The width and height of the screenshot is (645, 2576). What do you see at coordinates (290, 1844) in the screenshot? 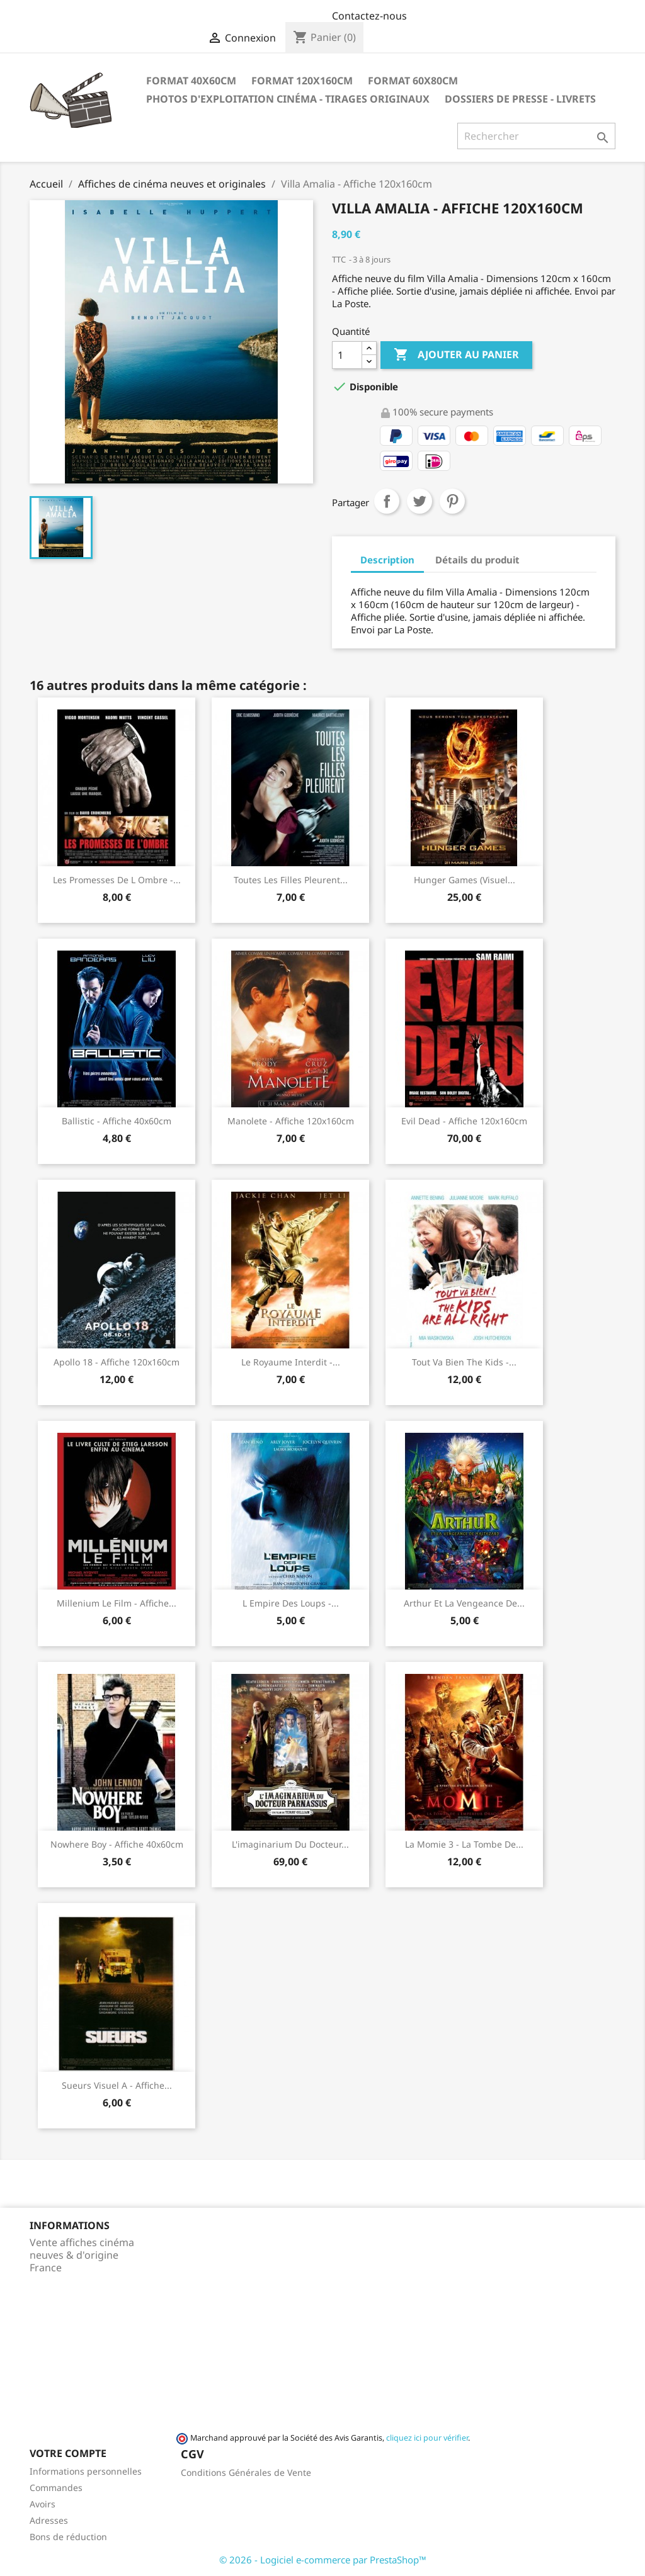
I see `L'imaginarium du Docteur...` at bounding box center [290, 1844].